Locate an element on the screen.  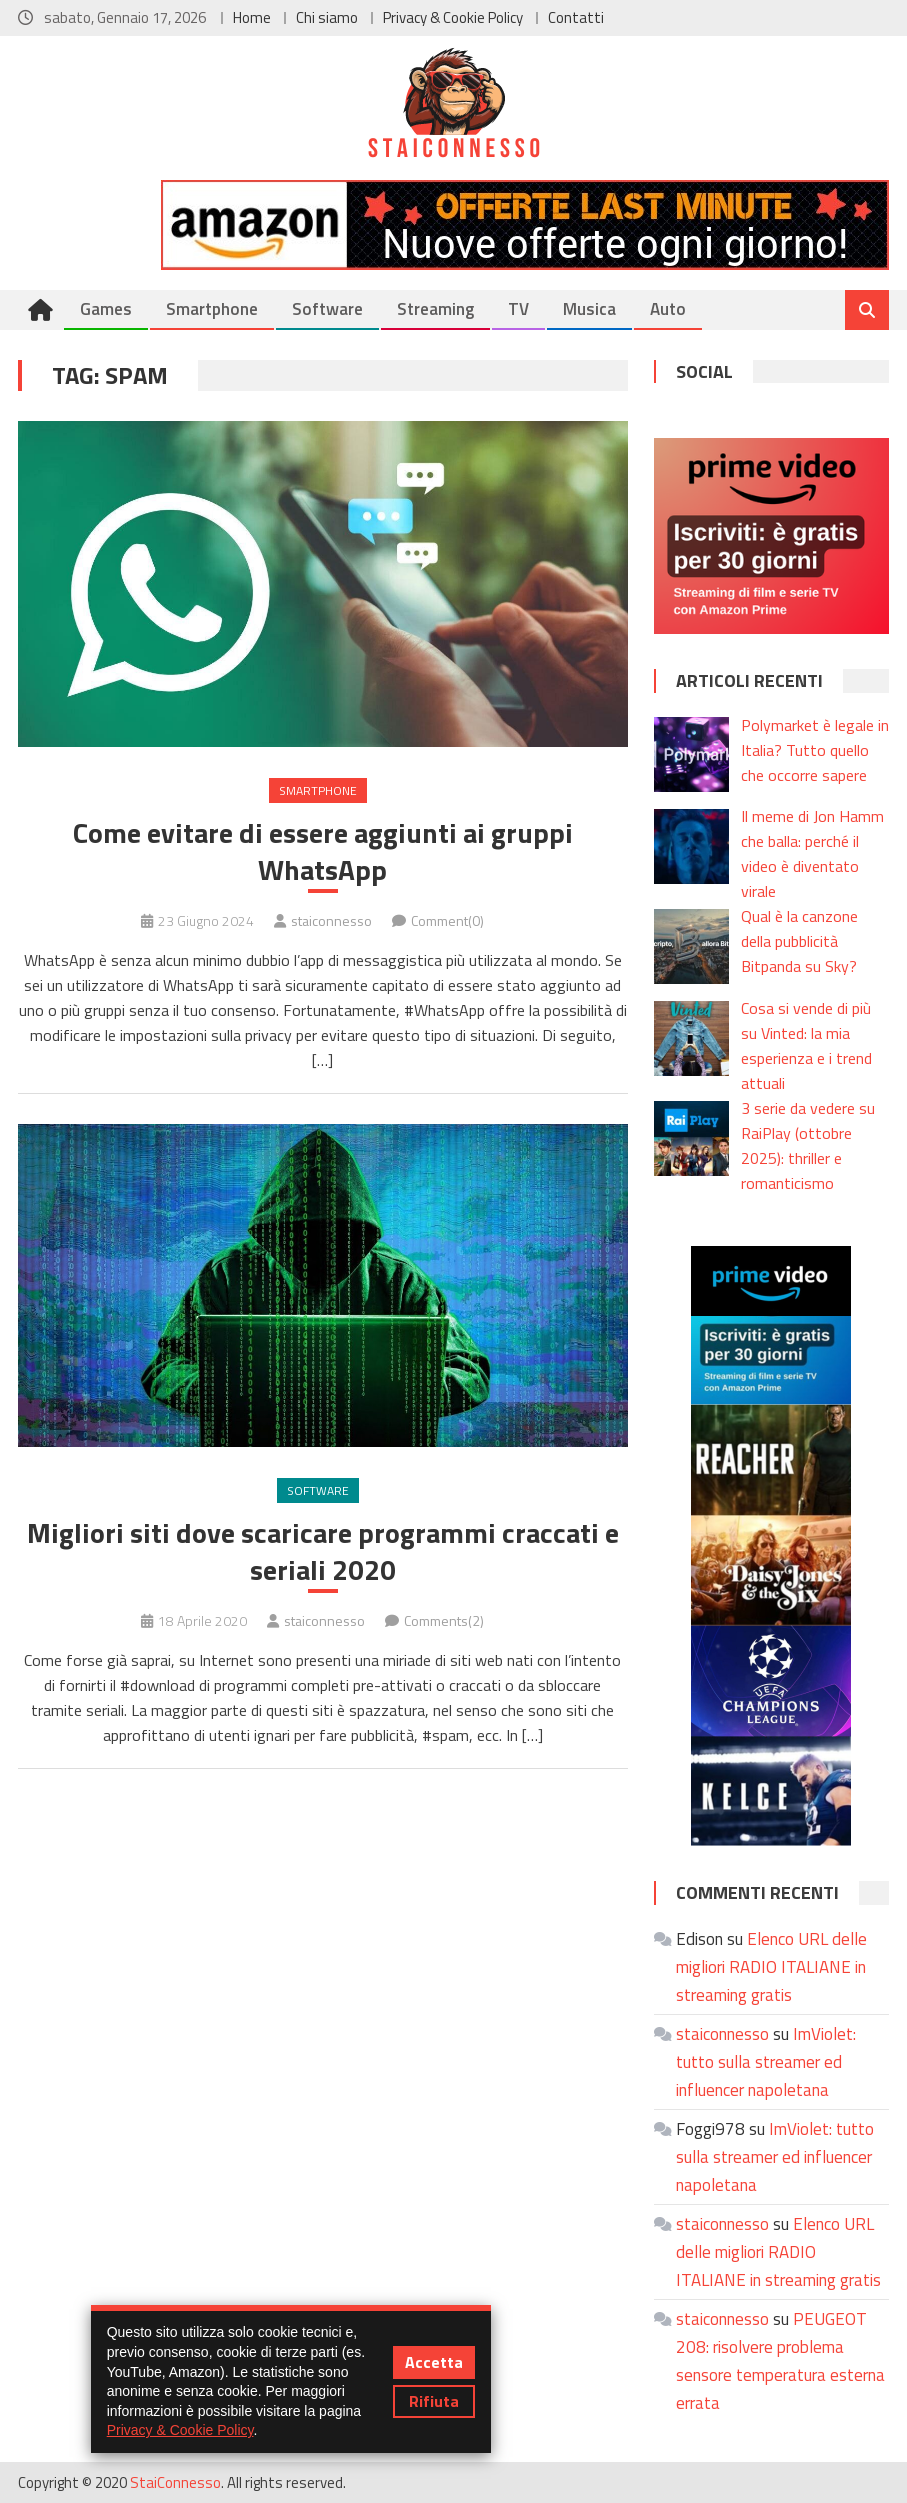
Smartphone is located at coordinates (212, 309).